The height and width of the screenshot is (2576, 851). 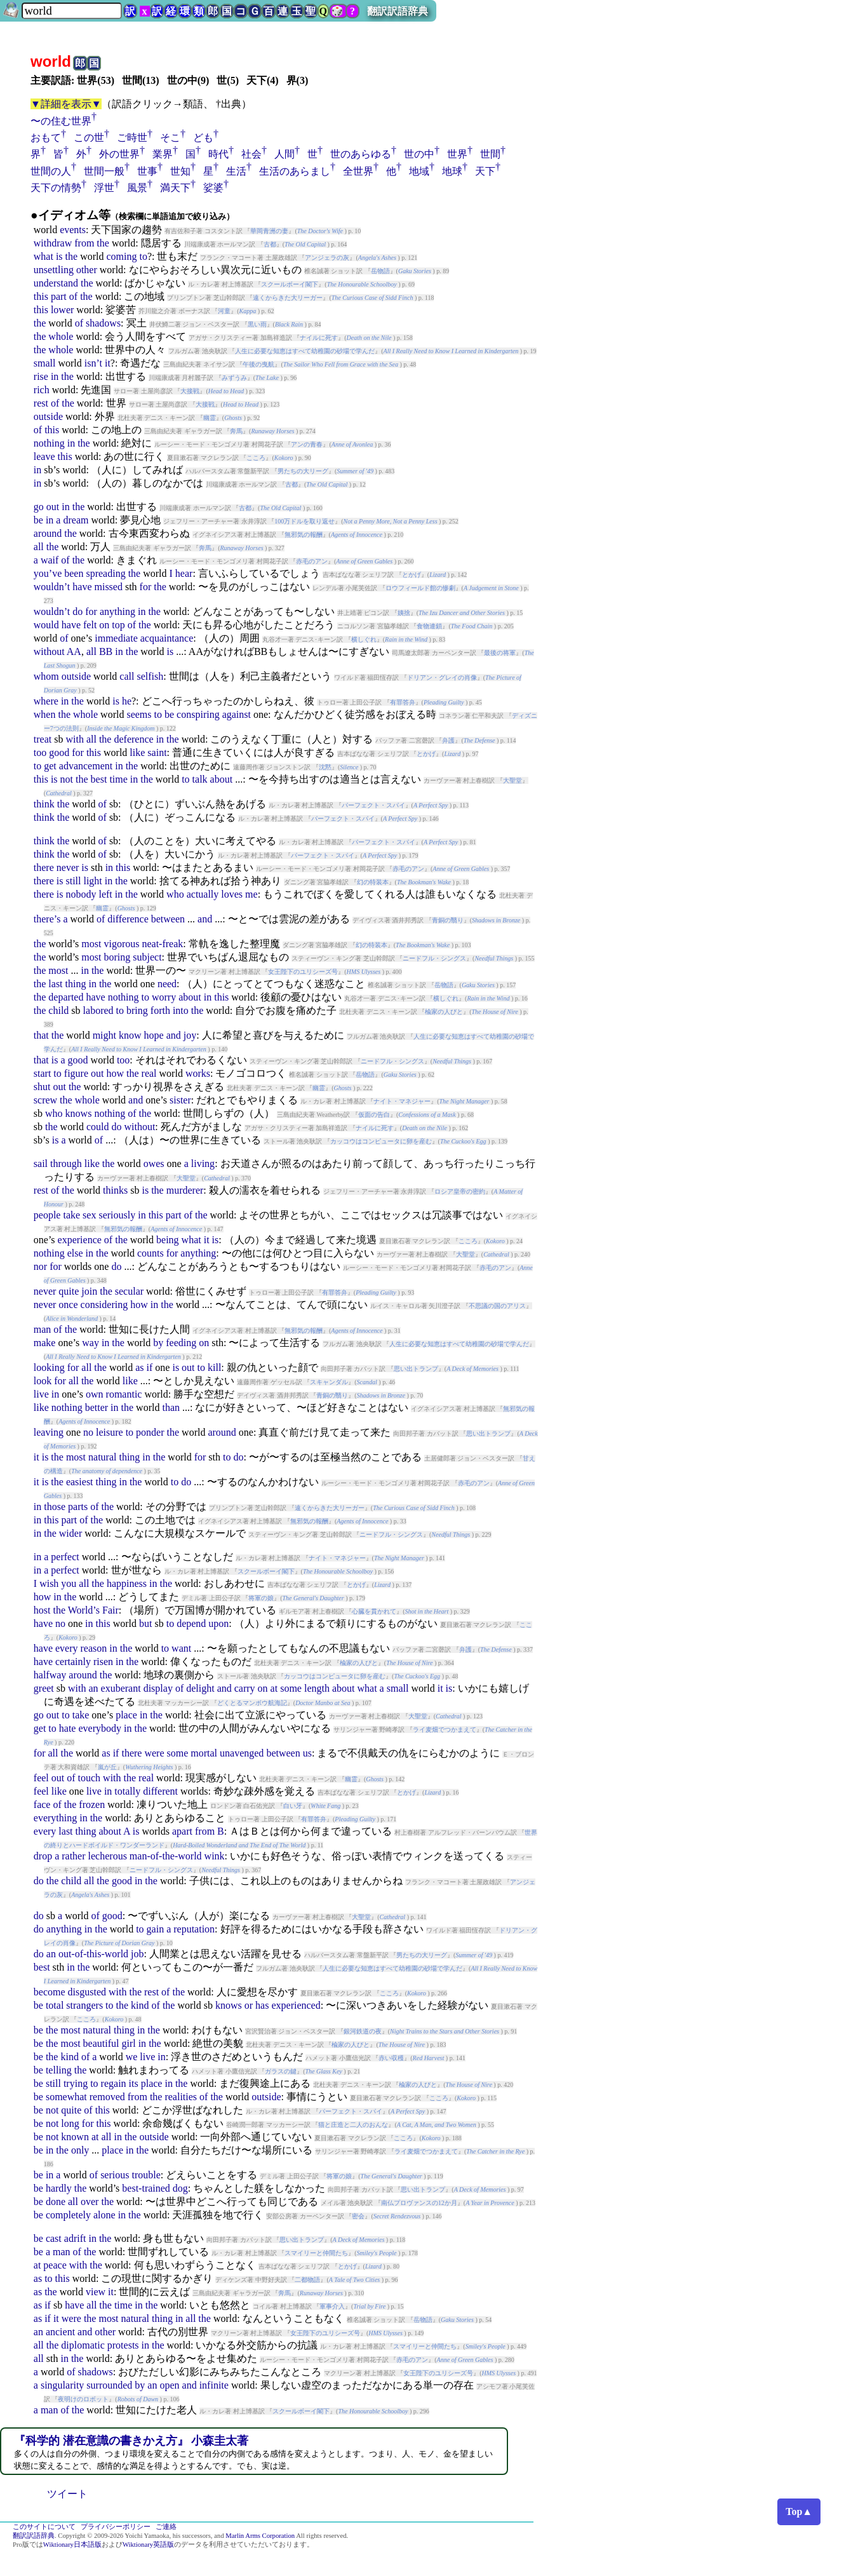 What do you see at coordinates (74, 739) in the screenshot?
I see `with` at bounding box center [74, 739].